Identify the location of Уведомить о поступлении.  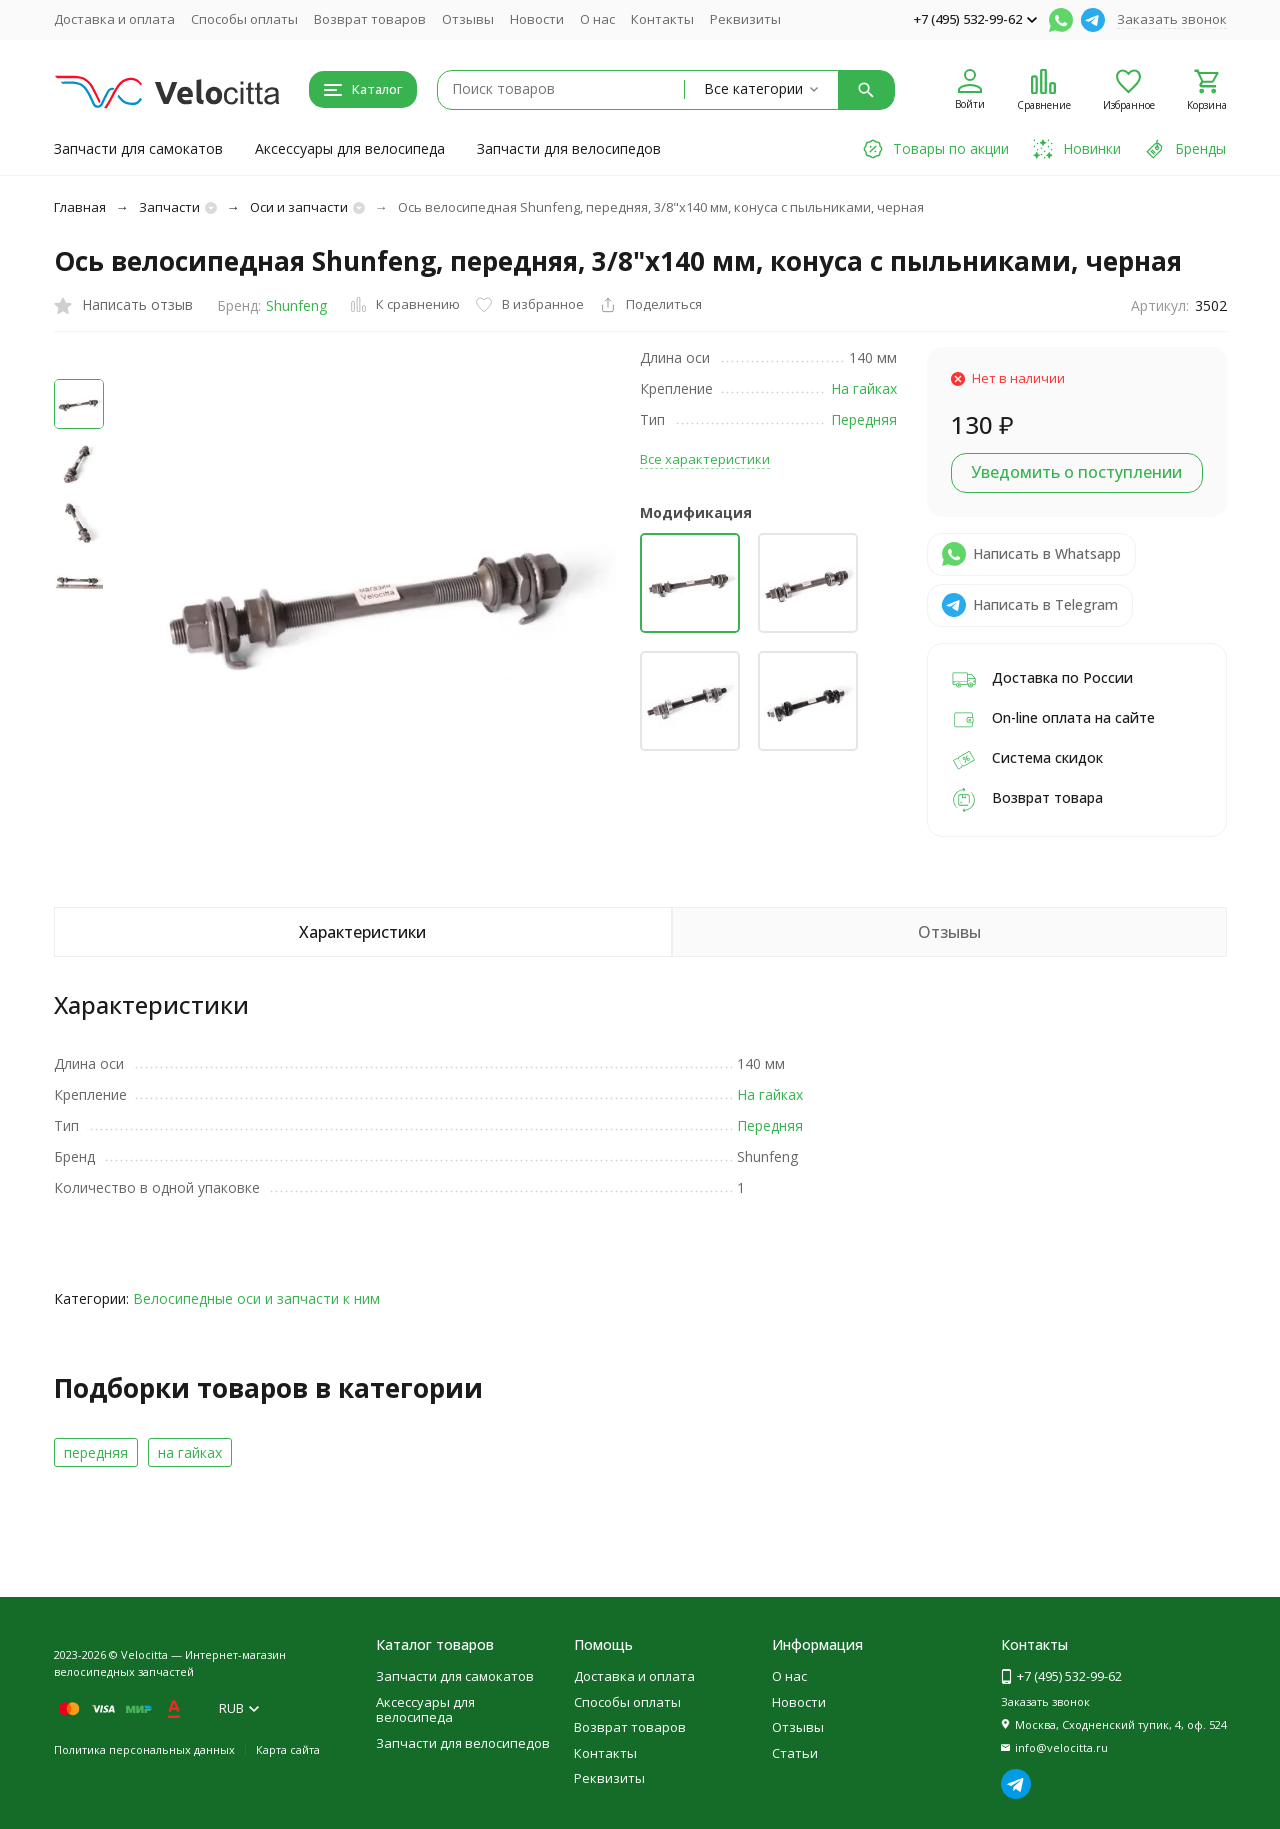
(1076, 472).